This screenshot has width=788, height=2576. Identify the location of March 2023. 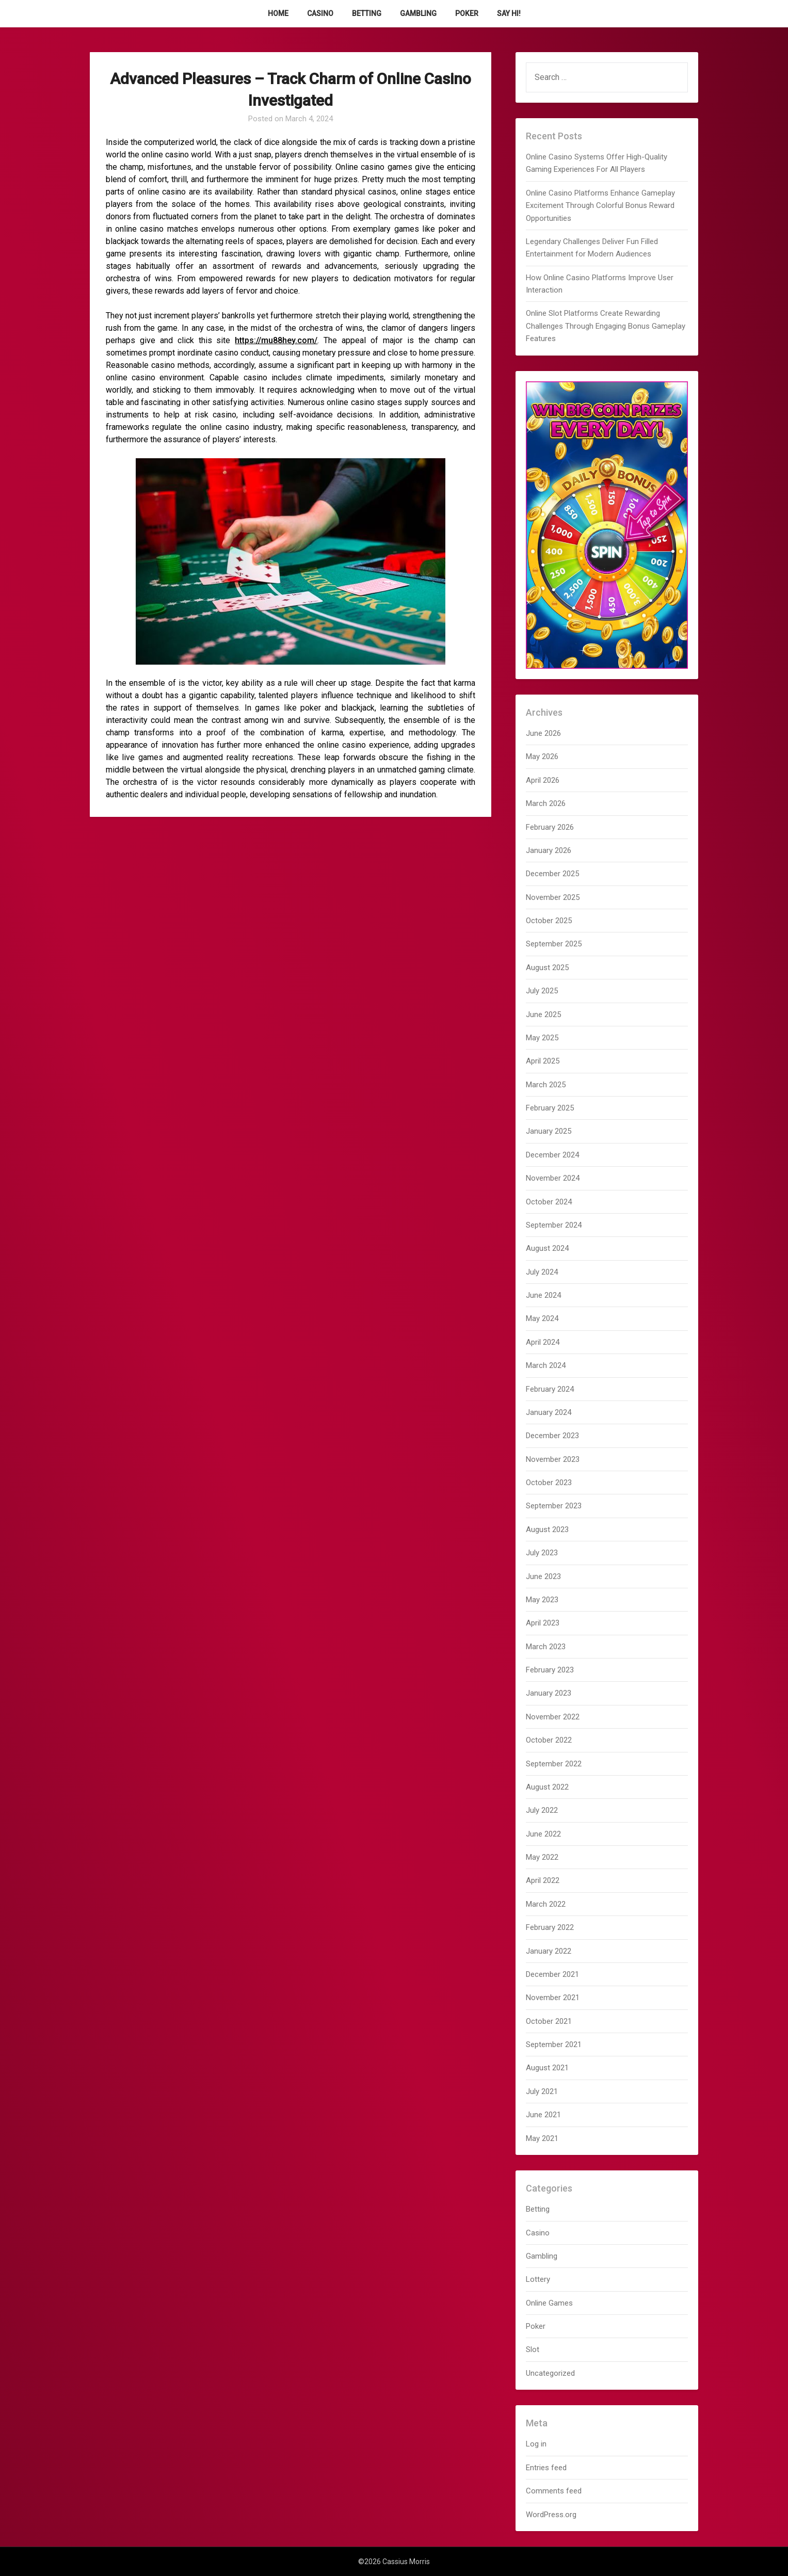
(546, 1646).